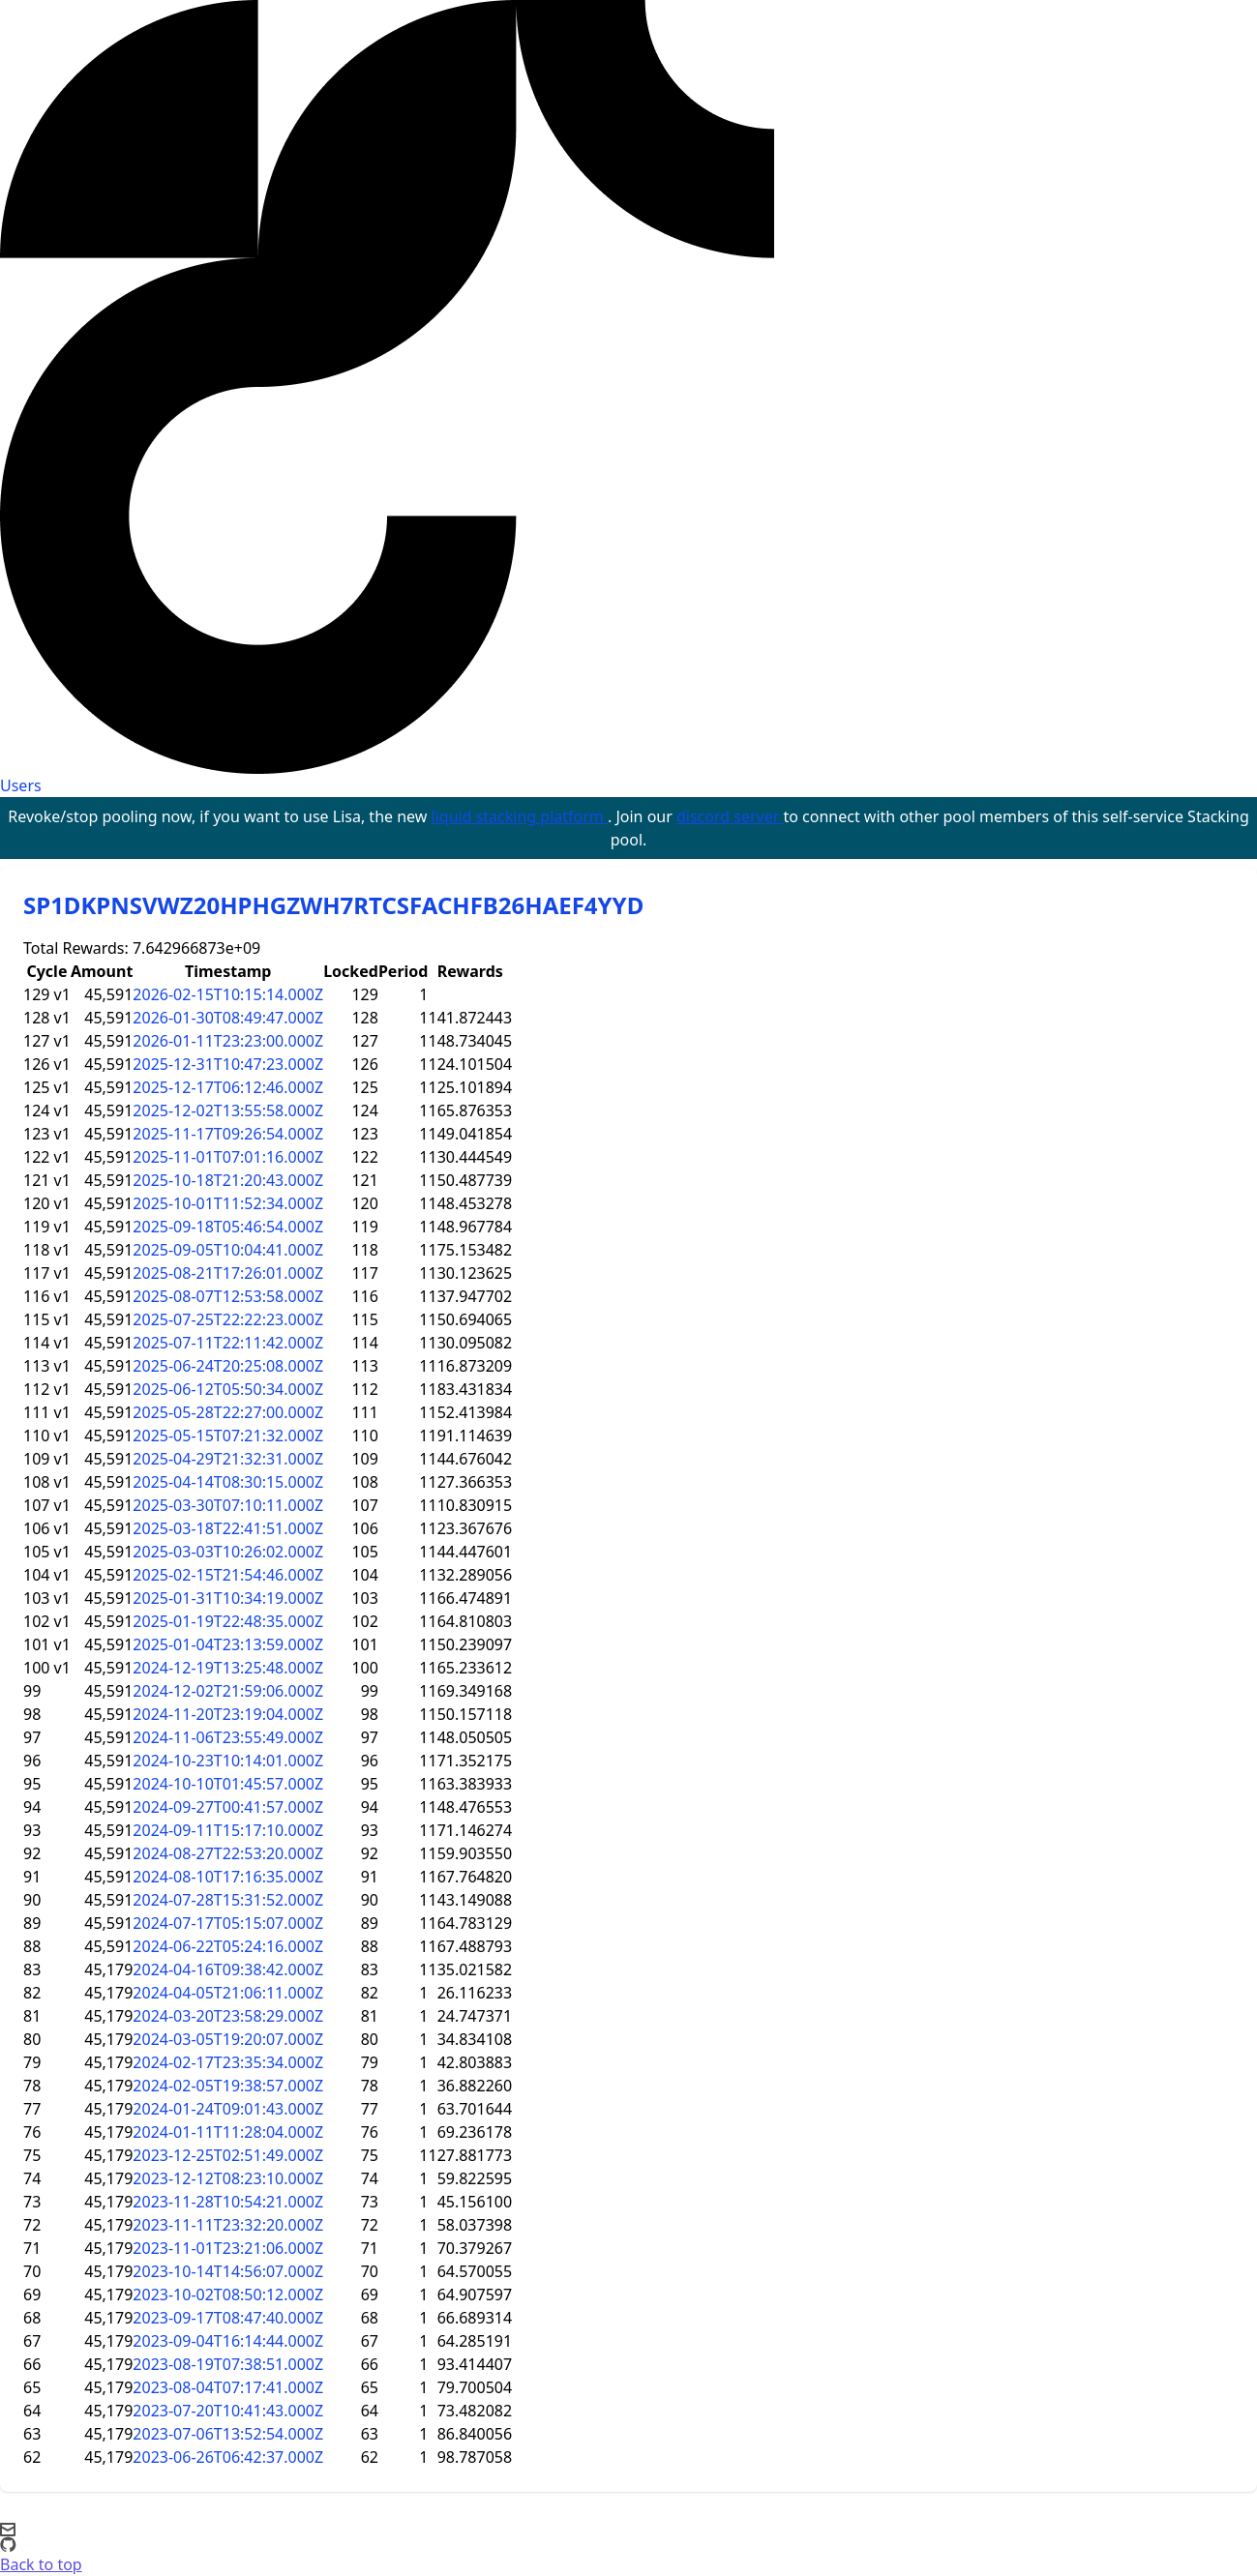 This screenshot has height=2576, width=1257. What do you see at coordinates (228, 1017) in the screenshot?
I see `2026-01-30T08:49:47.000Z` at bounding box center [228, 1017].